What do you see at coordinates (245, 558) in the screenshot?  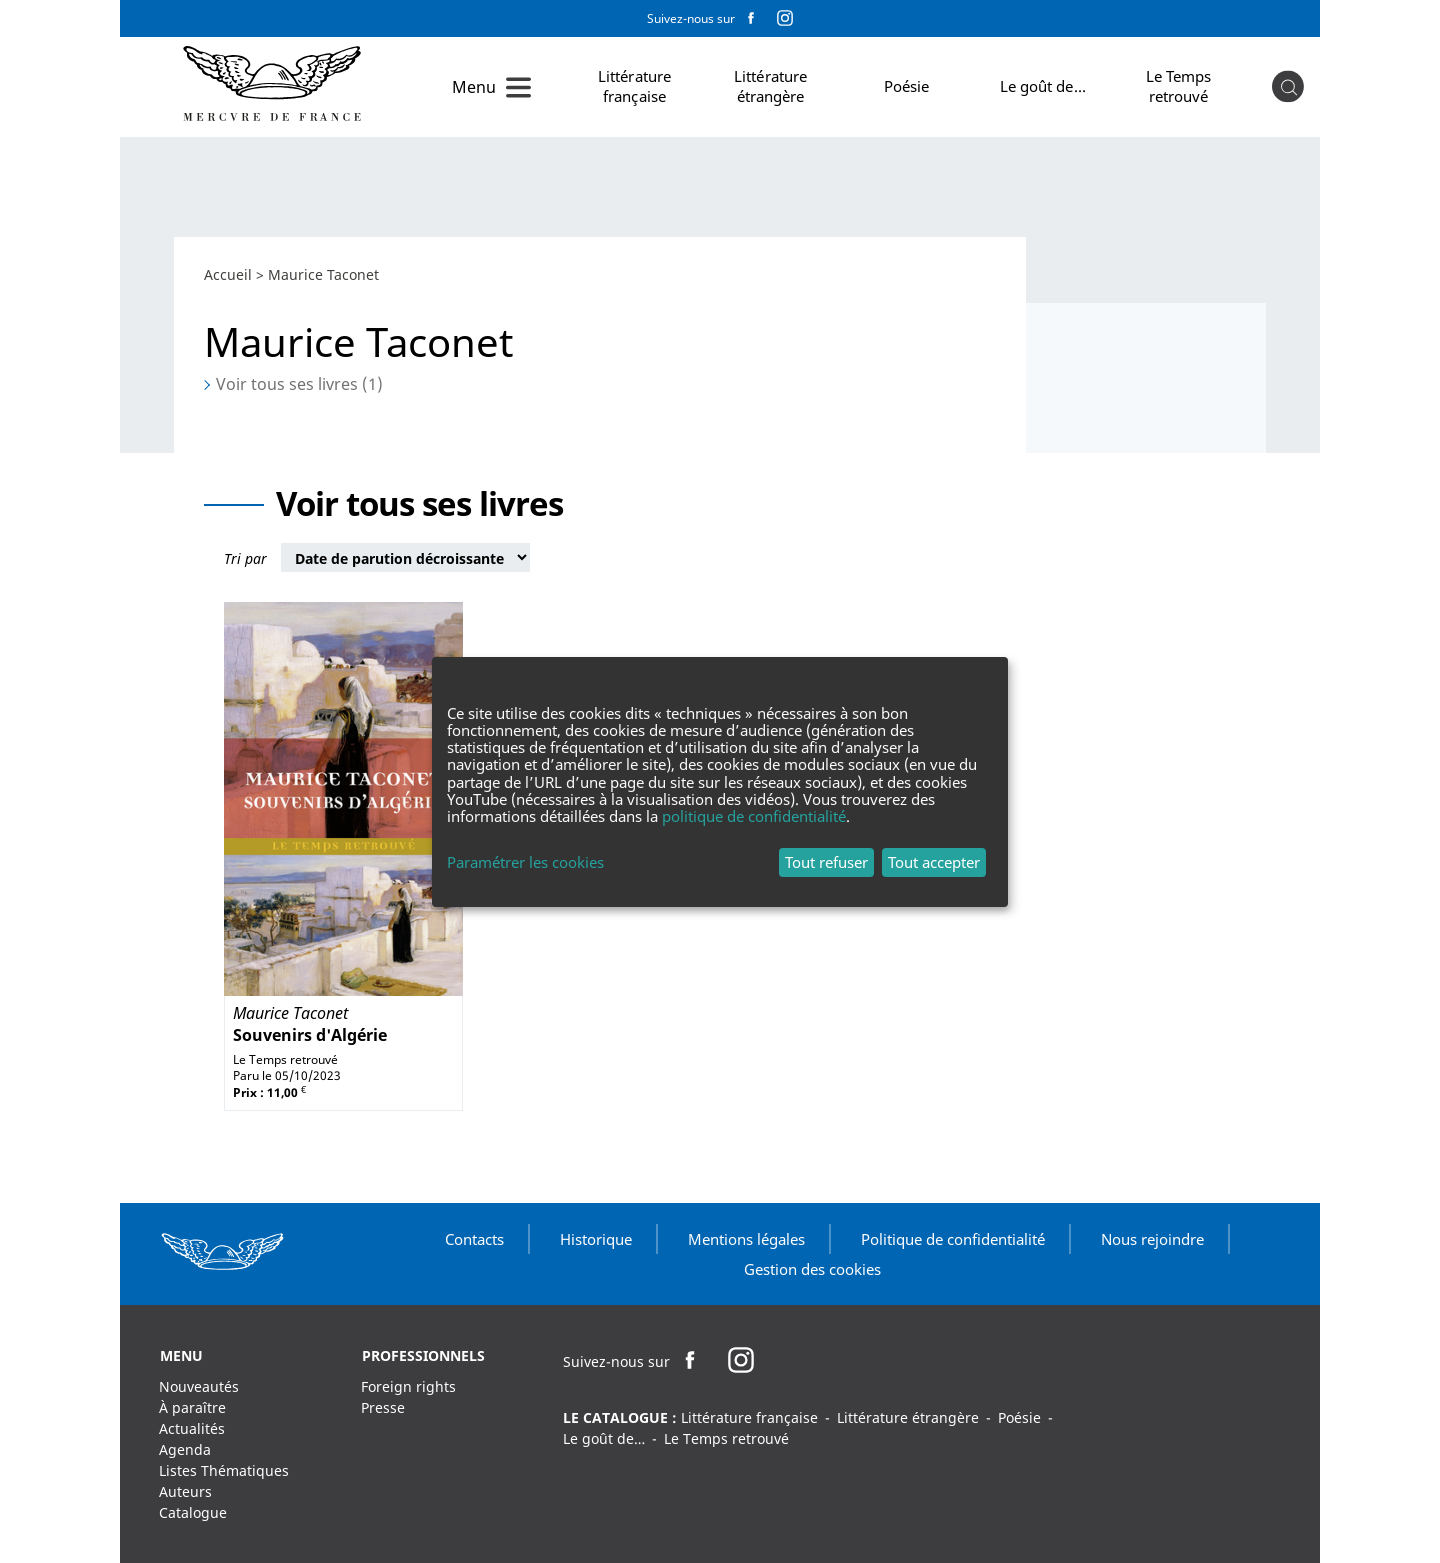 I see `Tri par` at bounding box center [245, 558].